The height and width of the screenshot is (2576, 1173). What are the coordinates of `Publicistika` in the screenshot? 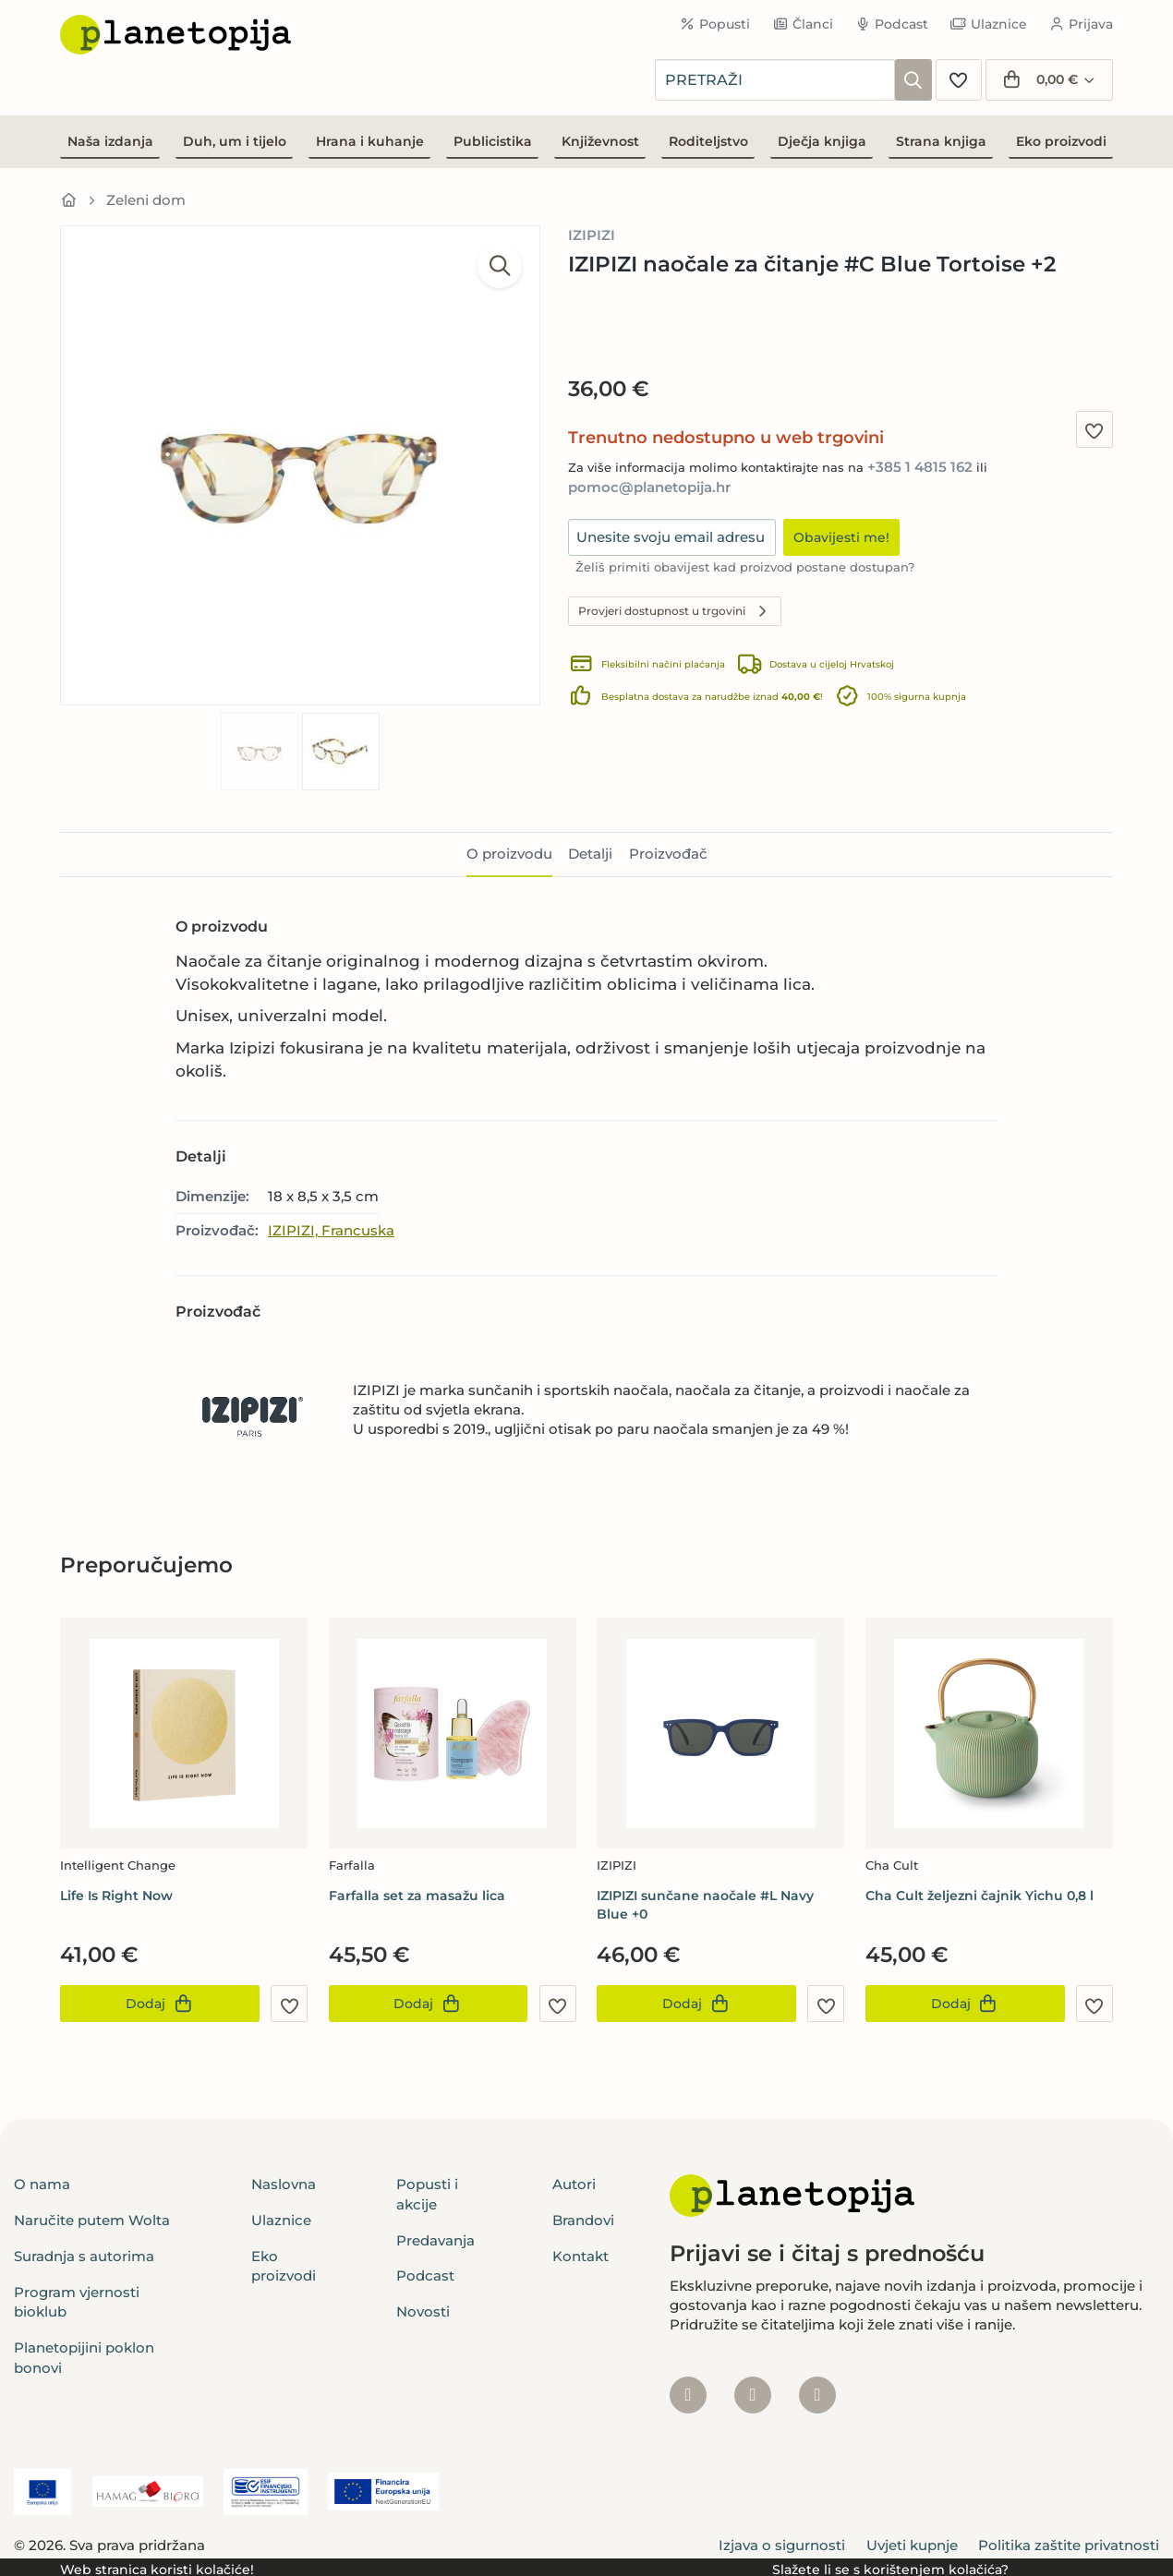 It's located at (492, 141).